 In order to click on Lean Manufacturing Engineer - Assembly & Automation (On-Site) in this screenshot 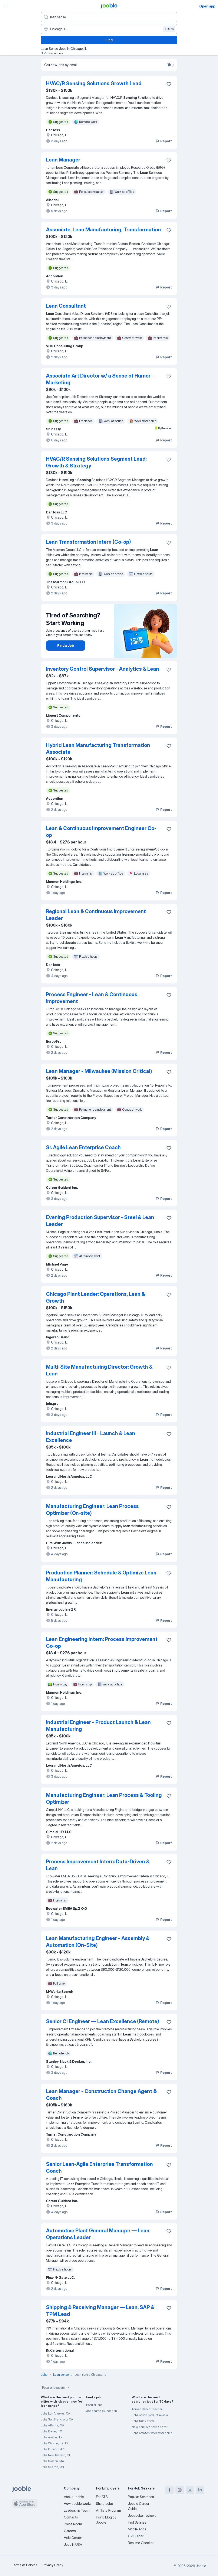, I will do `click(97, 1941)`.